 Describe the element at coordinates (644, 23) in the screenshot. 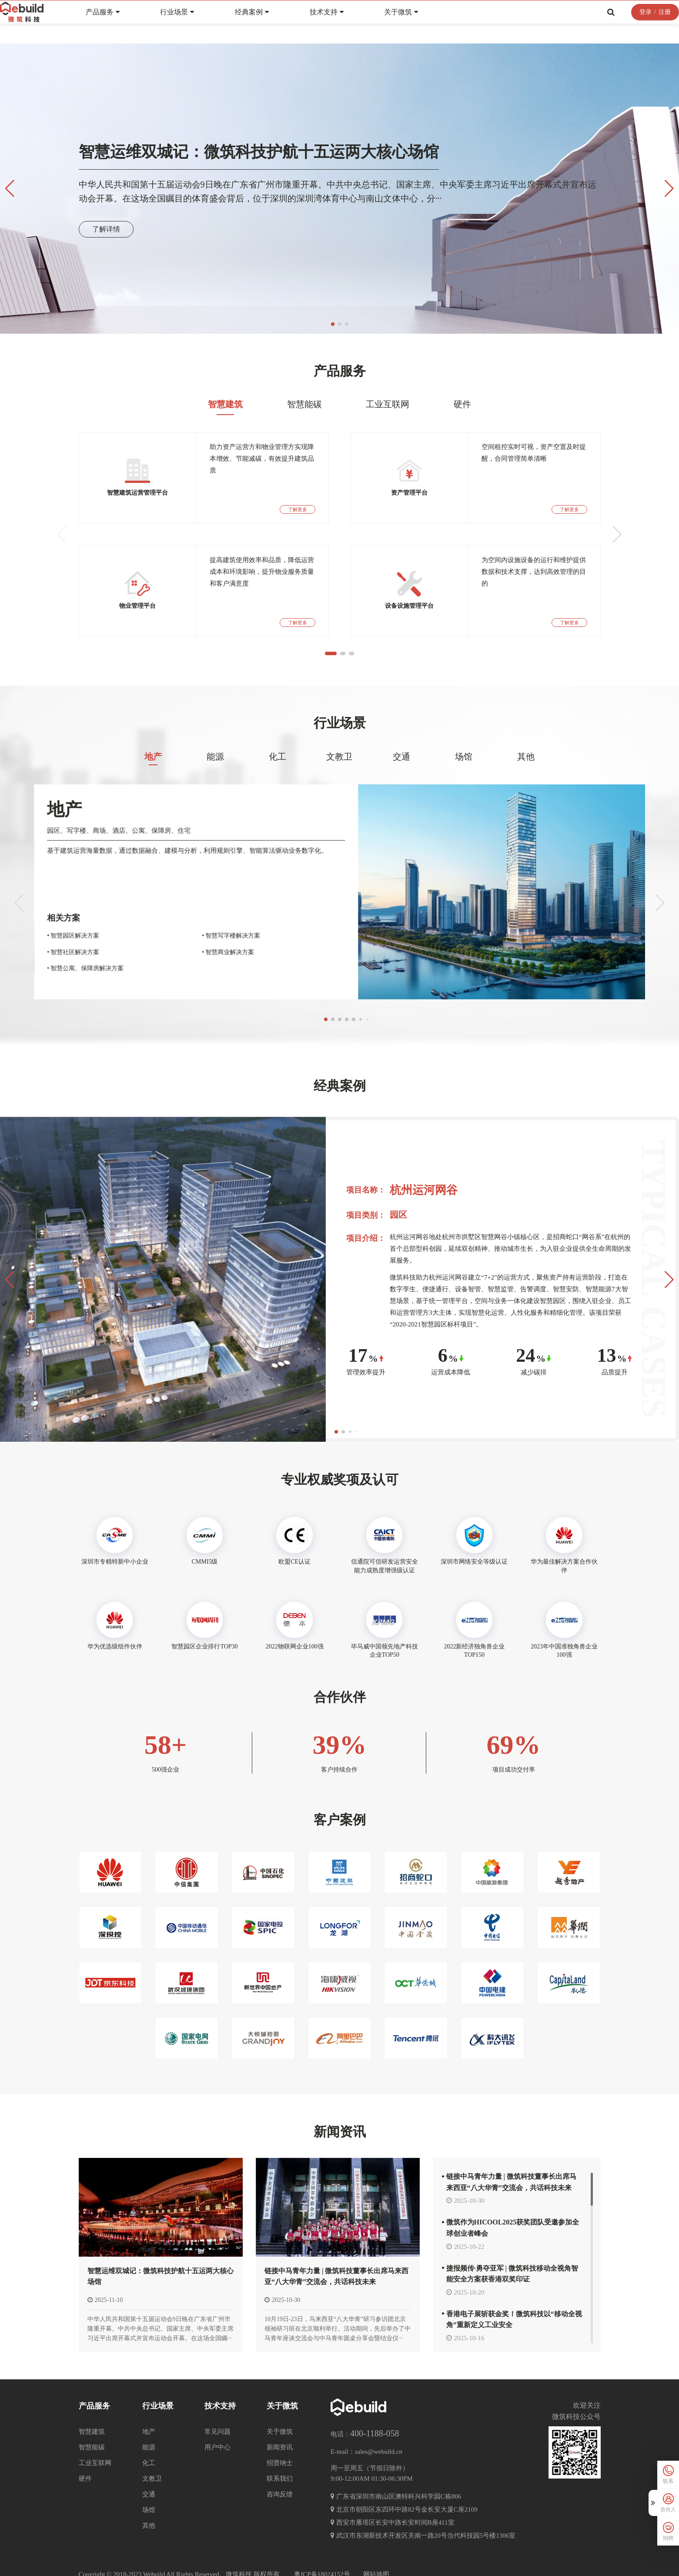

I see `注册` at that location.